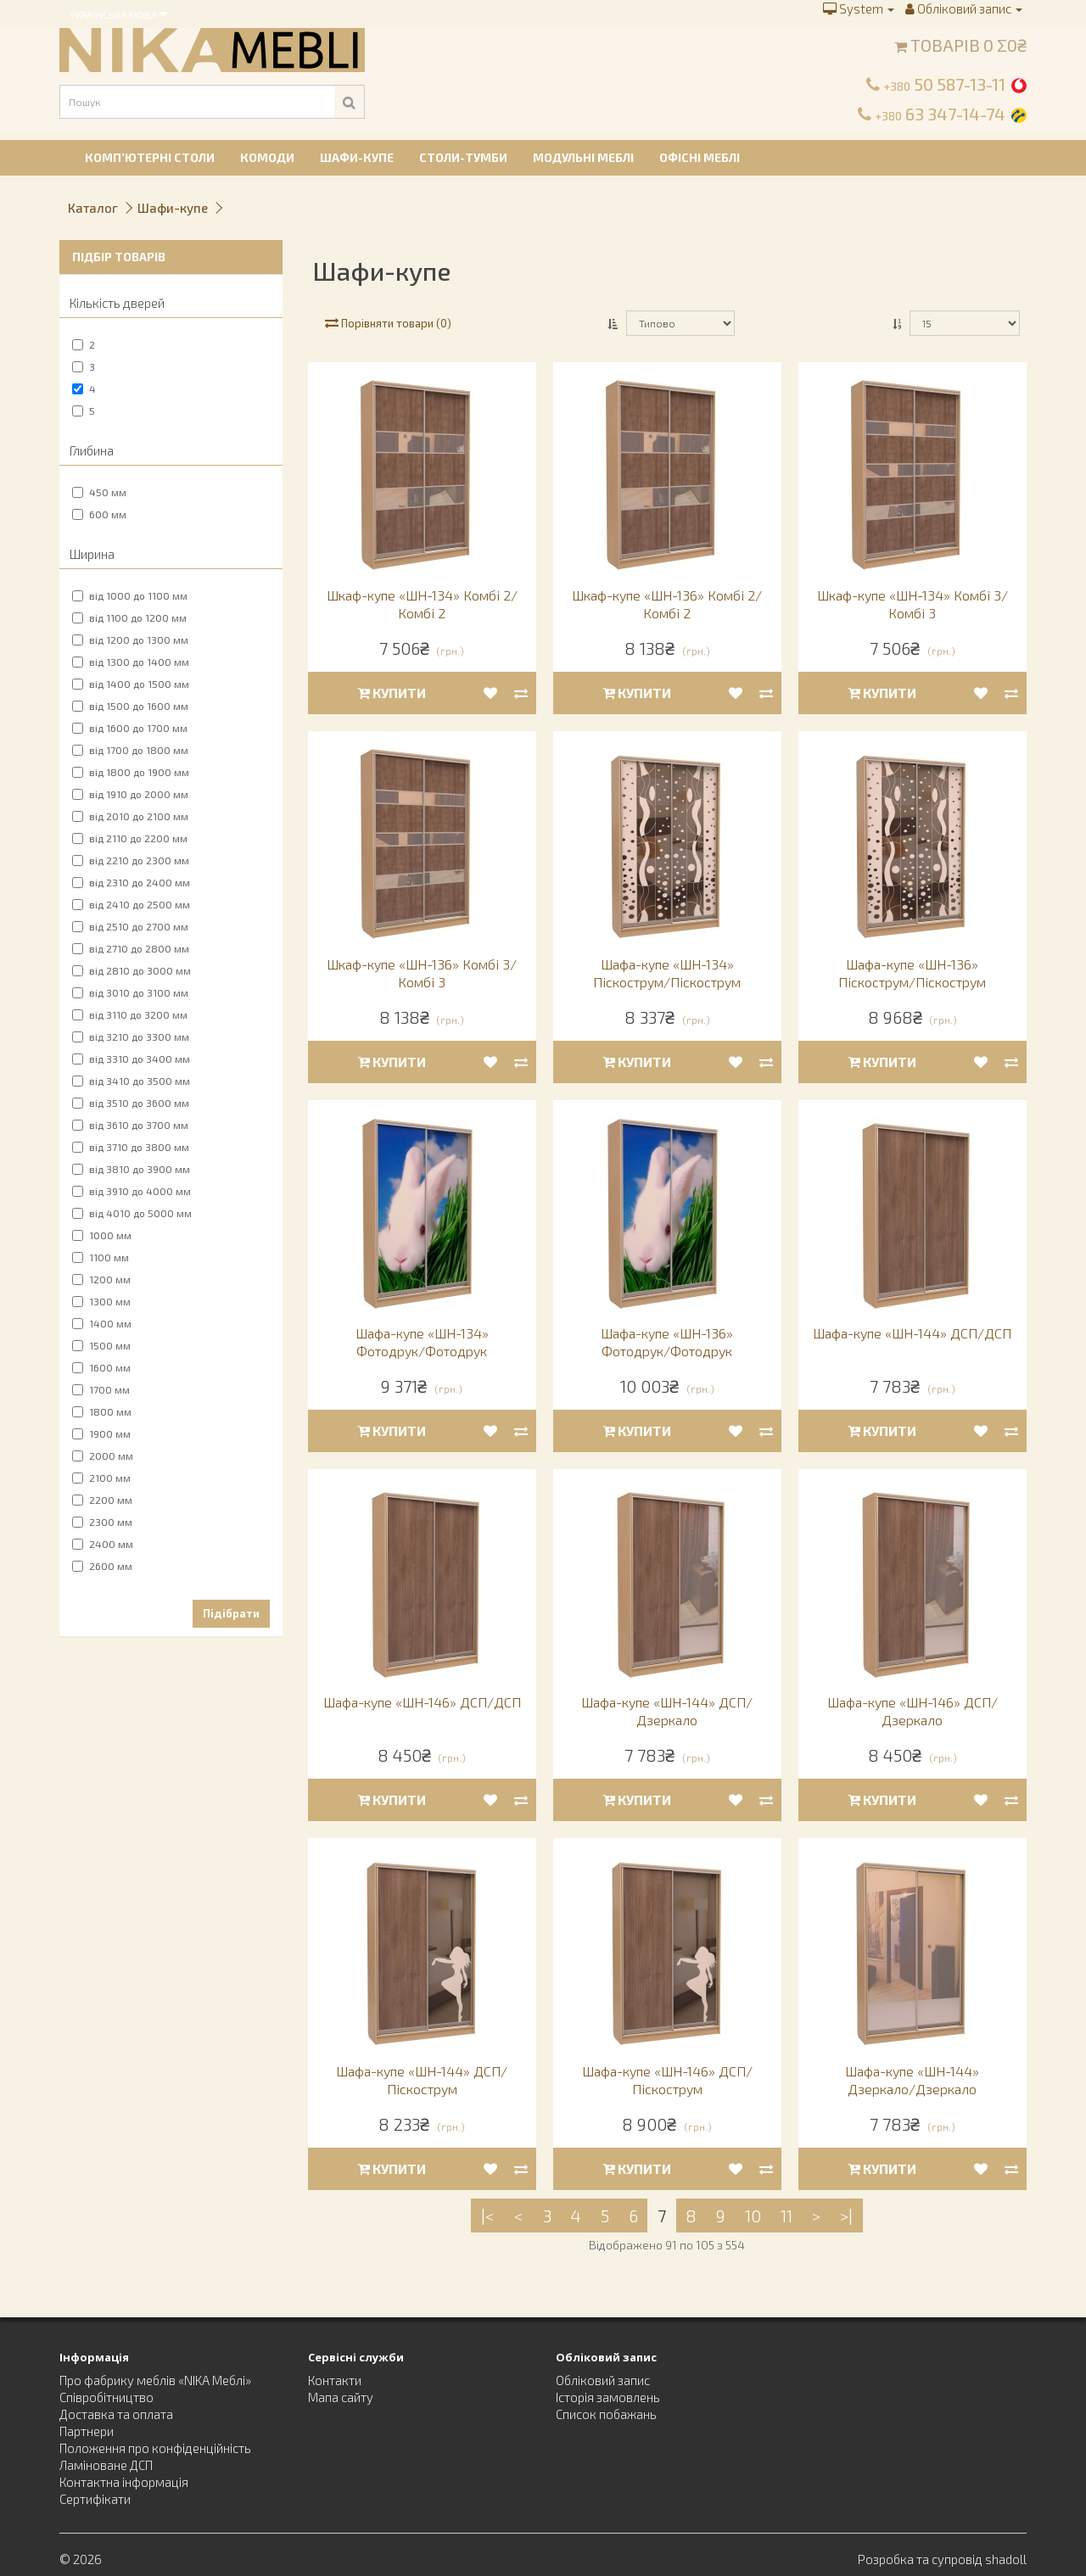 This screenshot has height=2576, width=1086. What do you see at coordinates (267, 157) in the screenshot?
I see `Комоди` at bounding box center [267, 157].